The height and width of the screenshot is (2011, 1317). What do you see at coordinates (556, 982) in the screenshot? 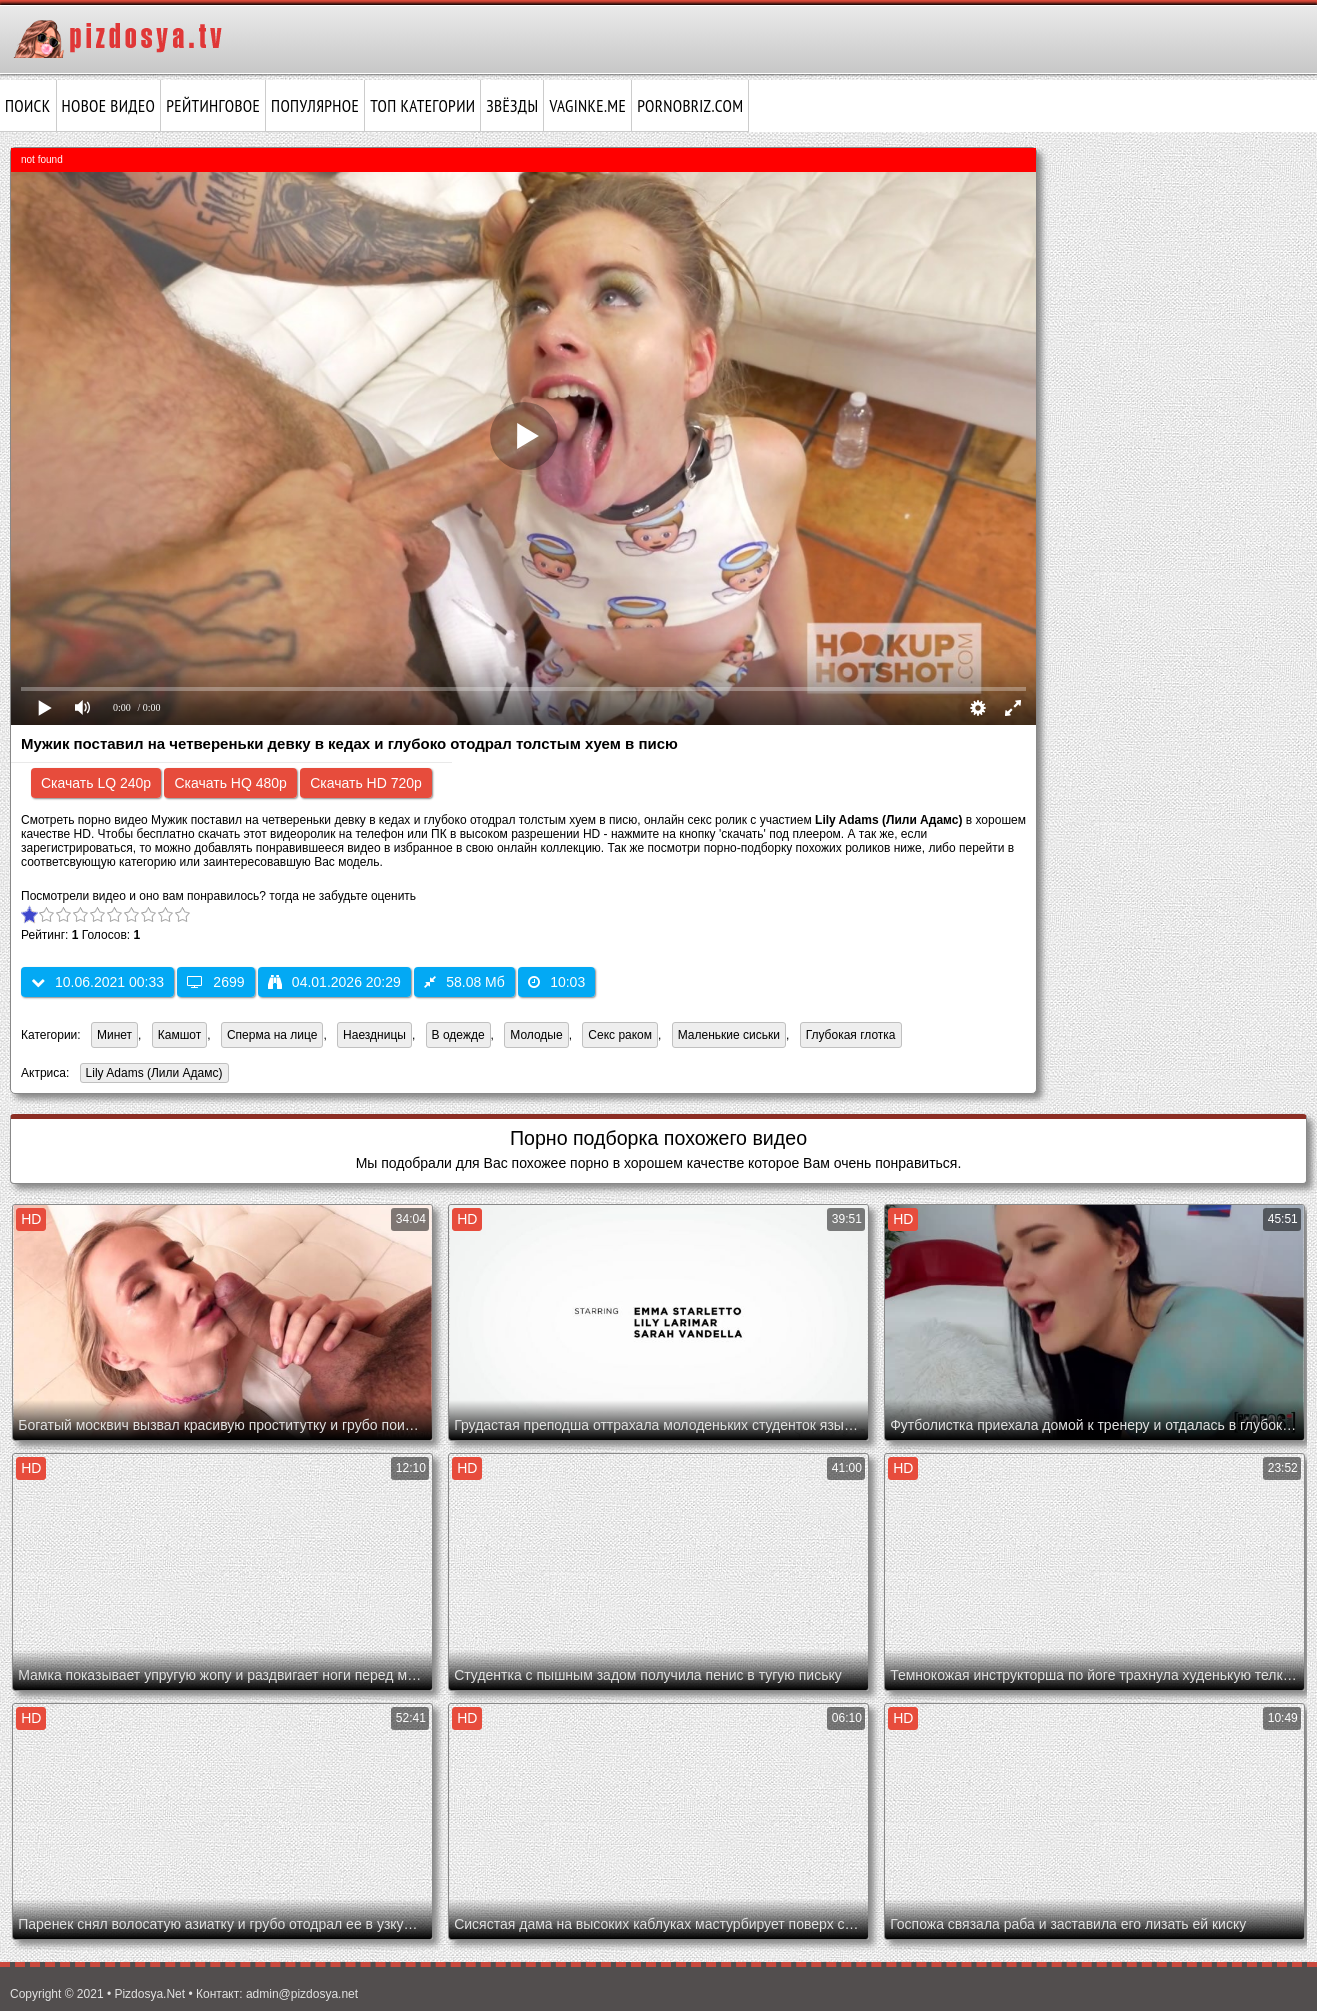
I see `10:03` at bounding box center [556, 982].